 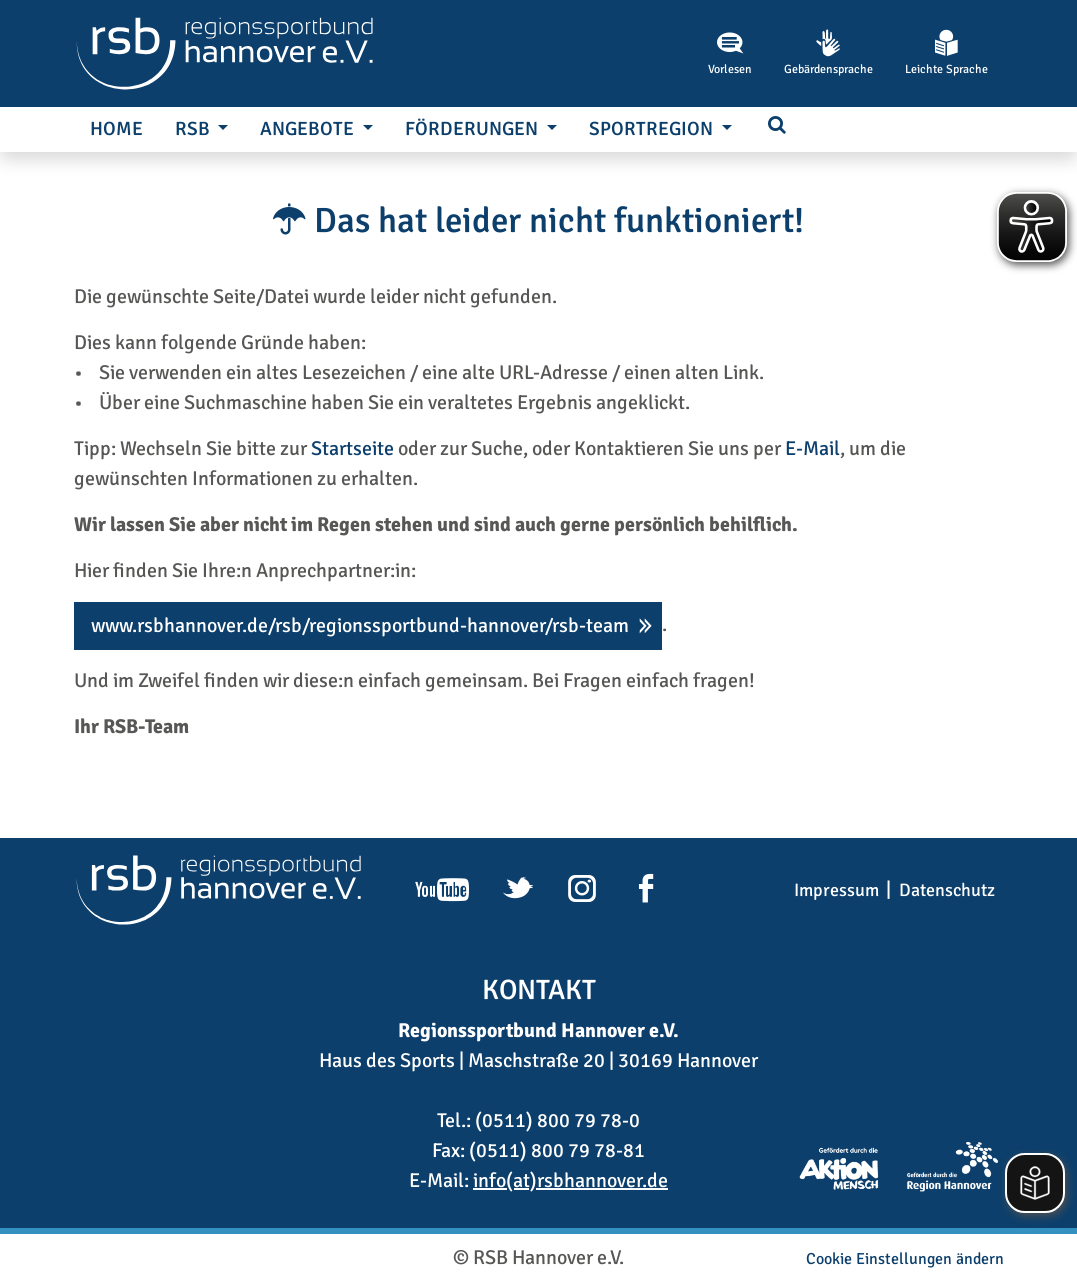 I want to click on Cookie Einstellungen ändern, so click(x=905, y=1259).